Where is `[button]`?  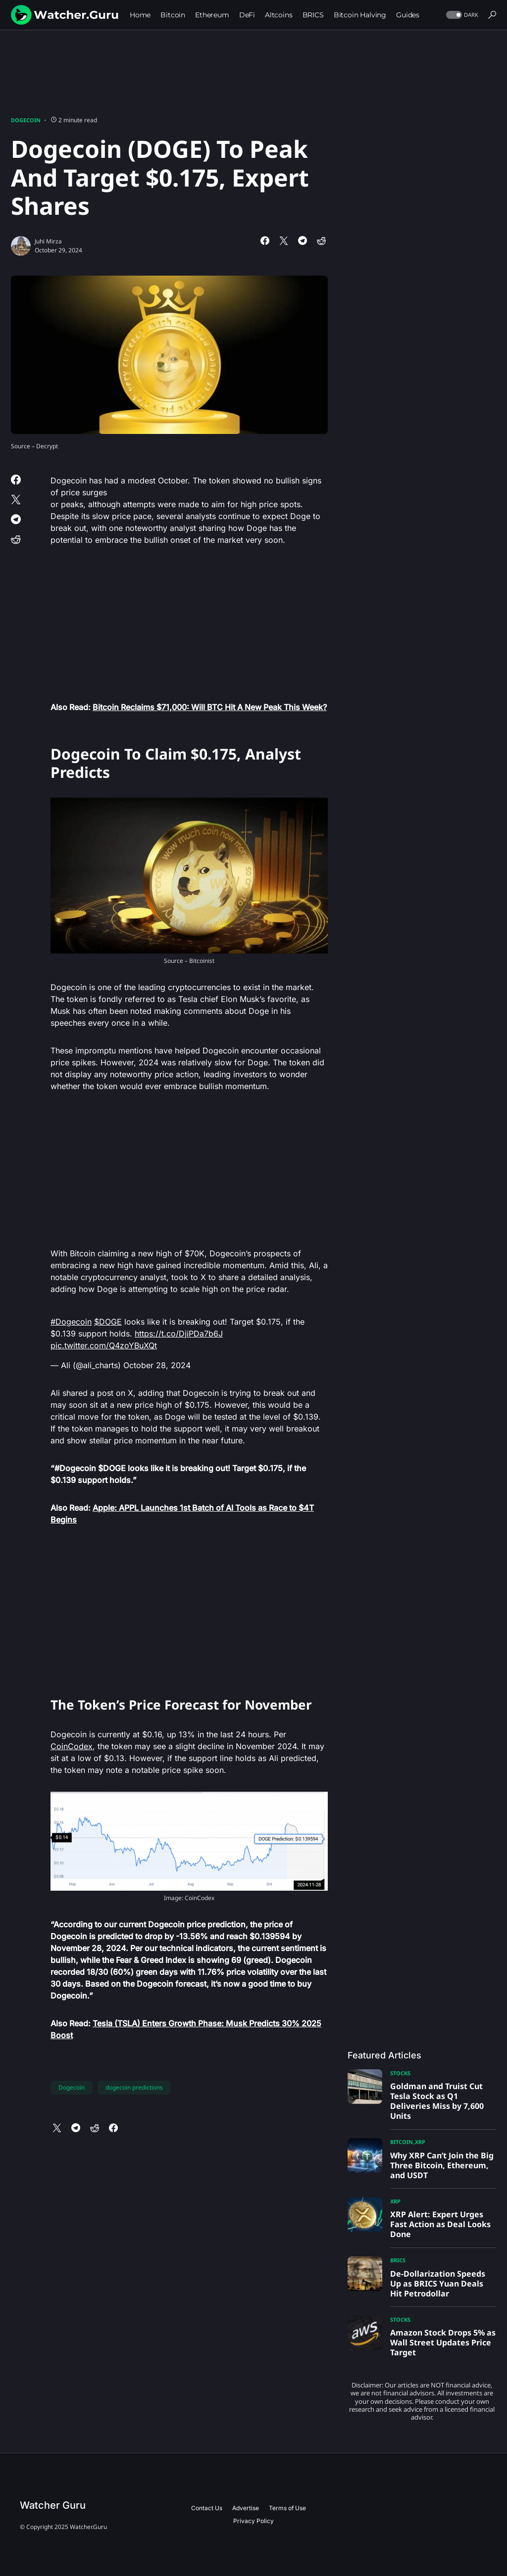 [button] is located at coordinates (461, 15).